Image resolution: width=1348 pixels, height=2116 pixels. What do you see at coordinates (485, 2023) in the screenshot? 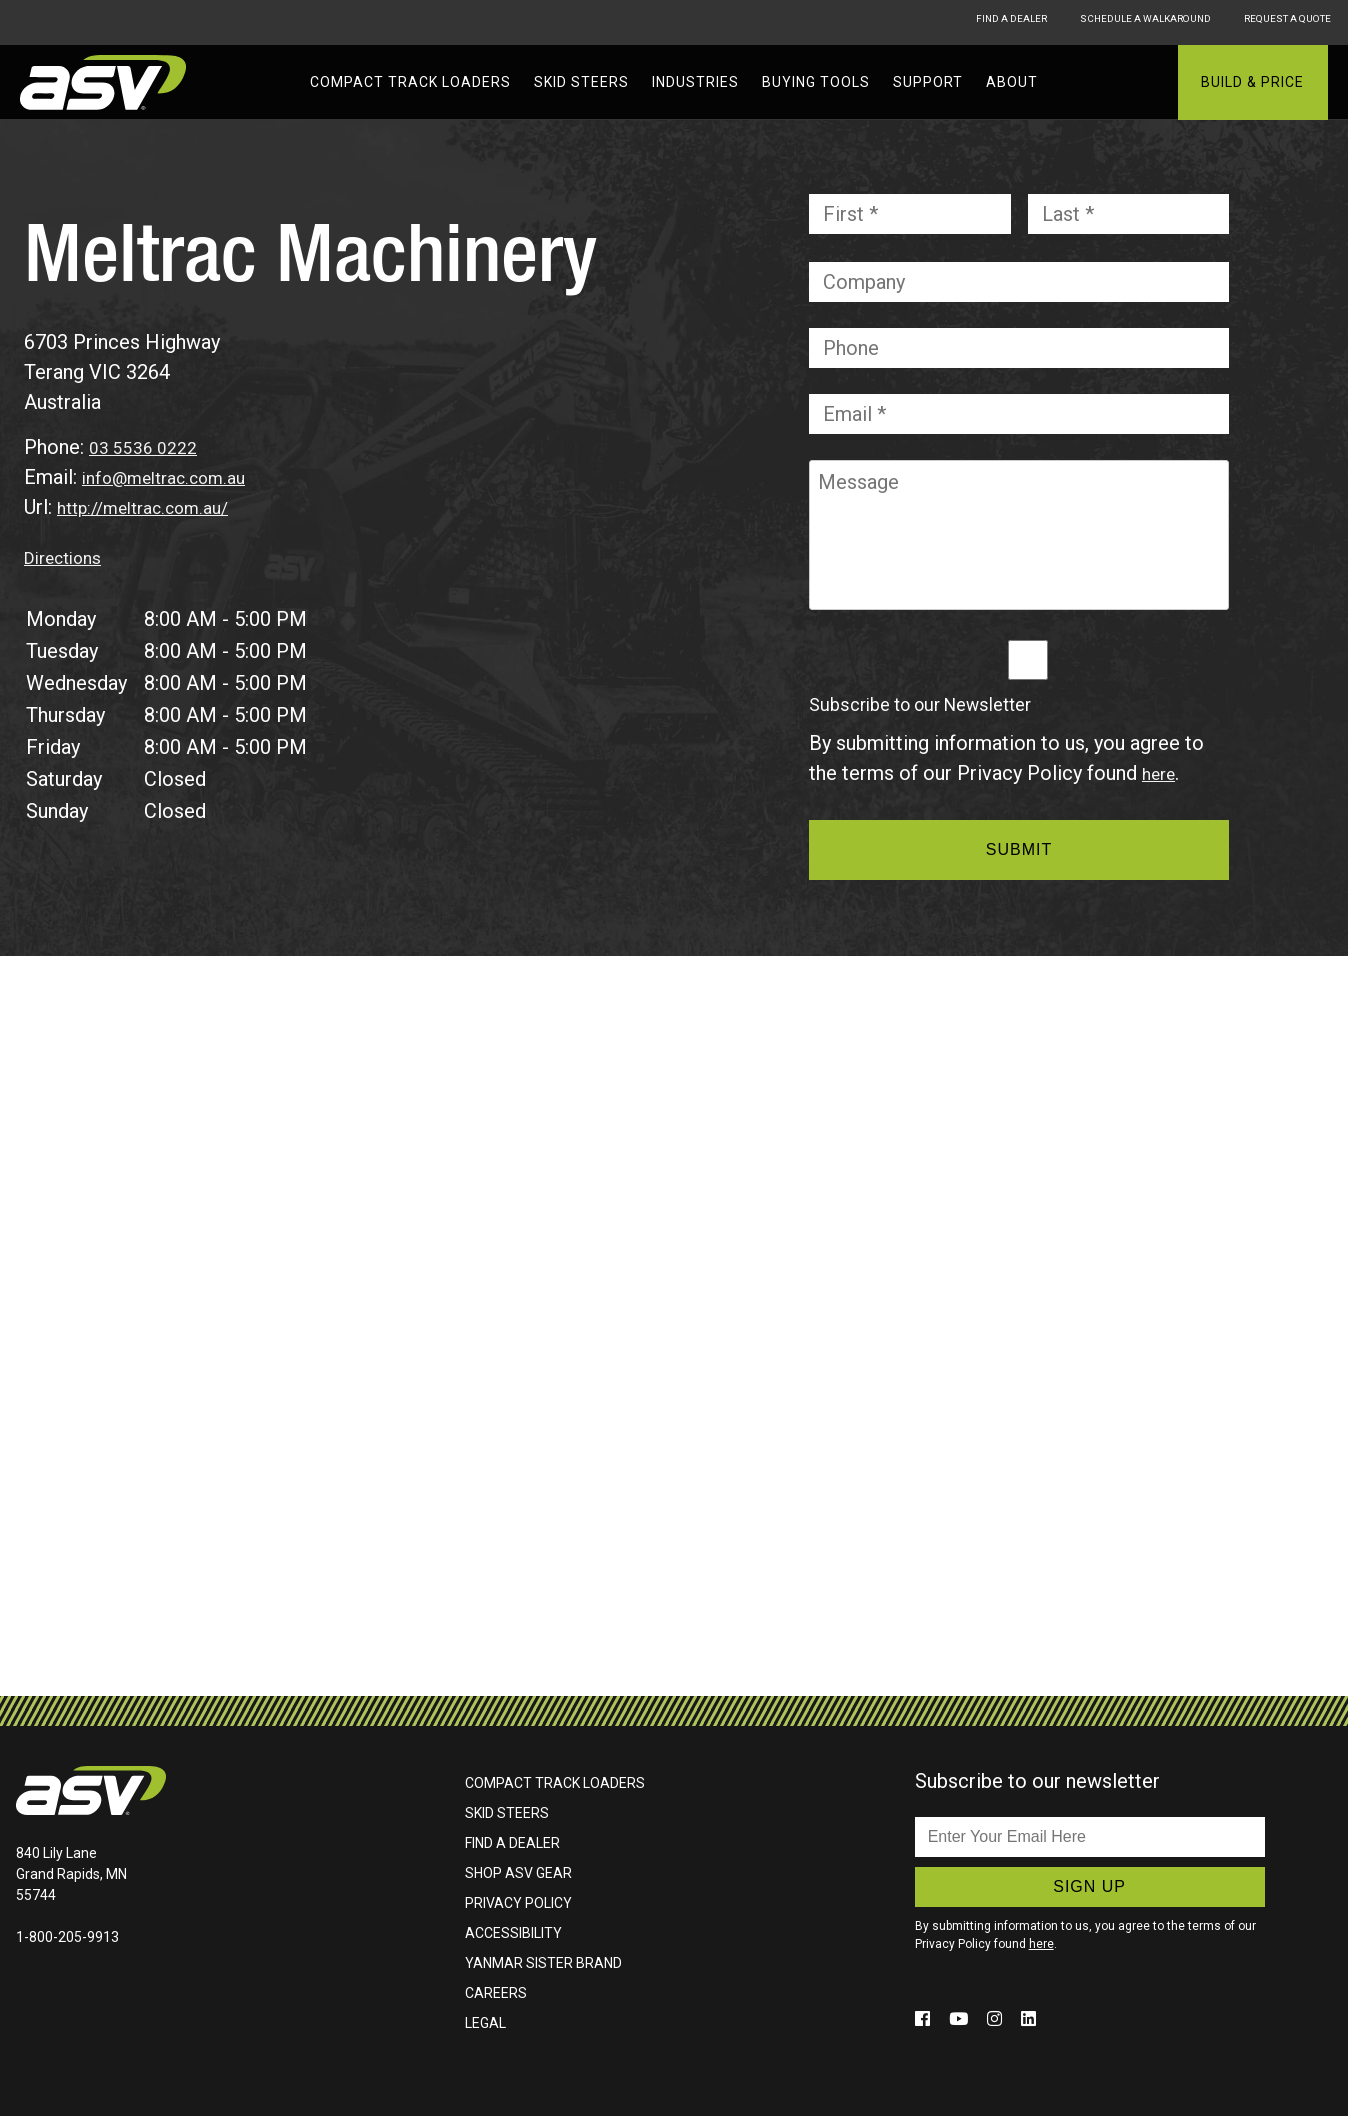
I see `Legal` at bounding box center [485, 2023].